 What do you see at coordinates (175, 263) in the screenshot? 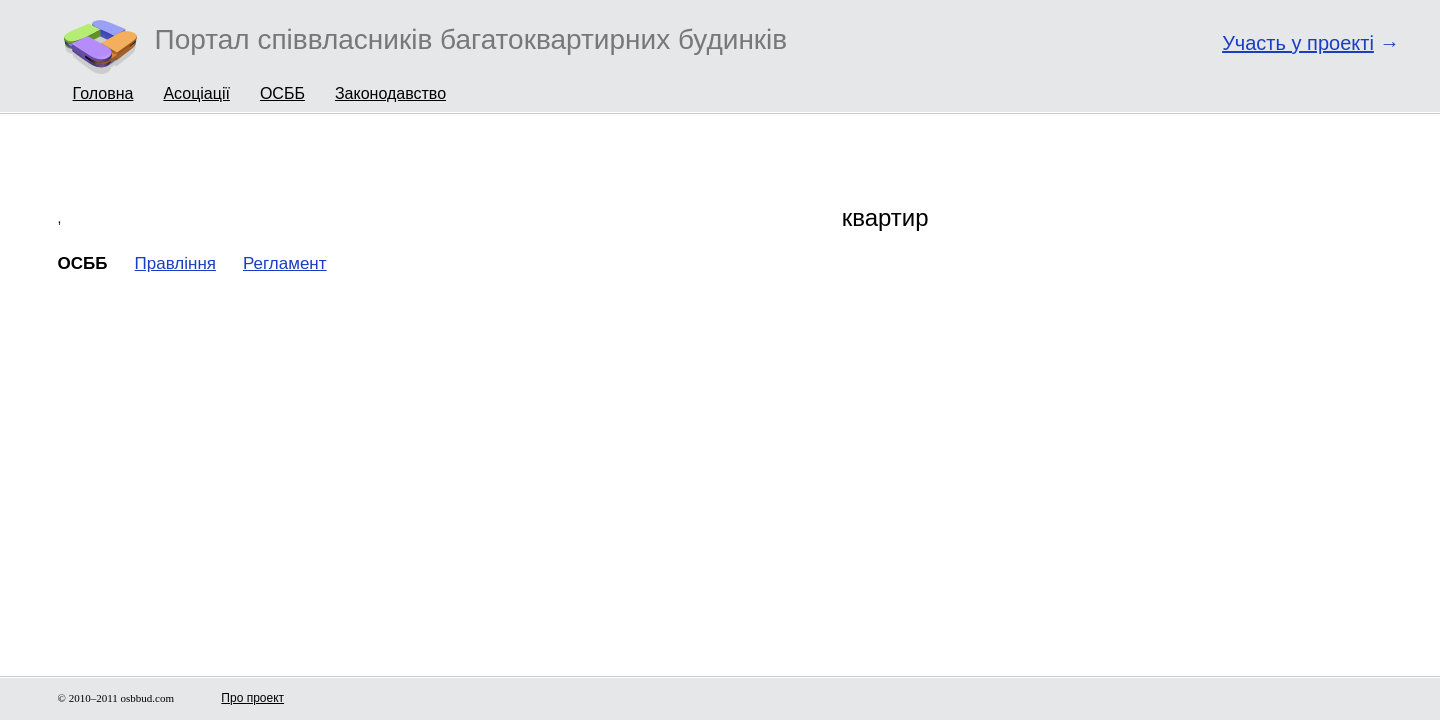
I see `Правління` at bounding box center [175, 263].